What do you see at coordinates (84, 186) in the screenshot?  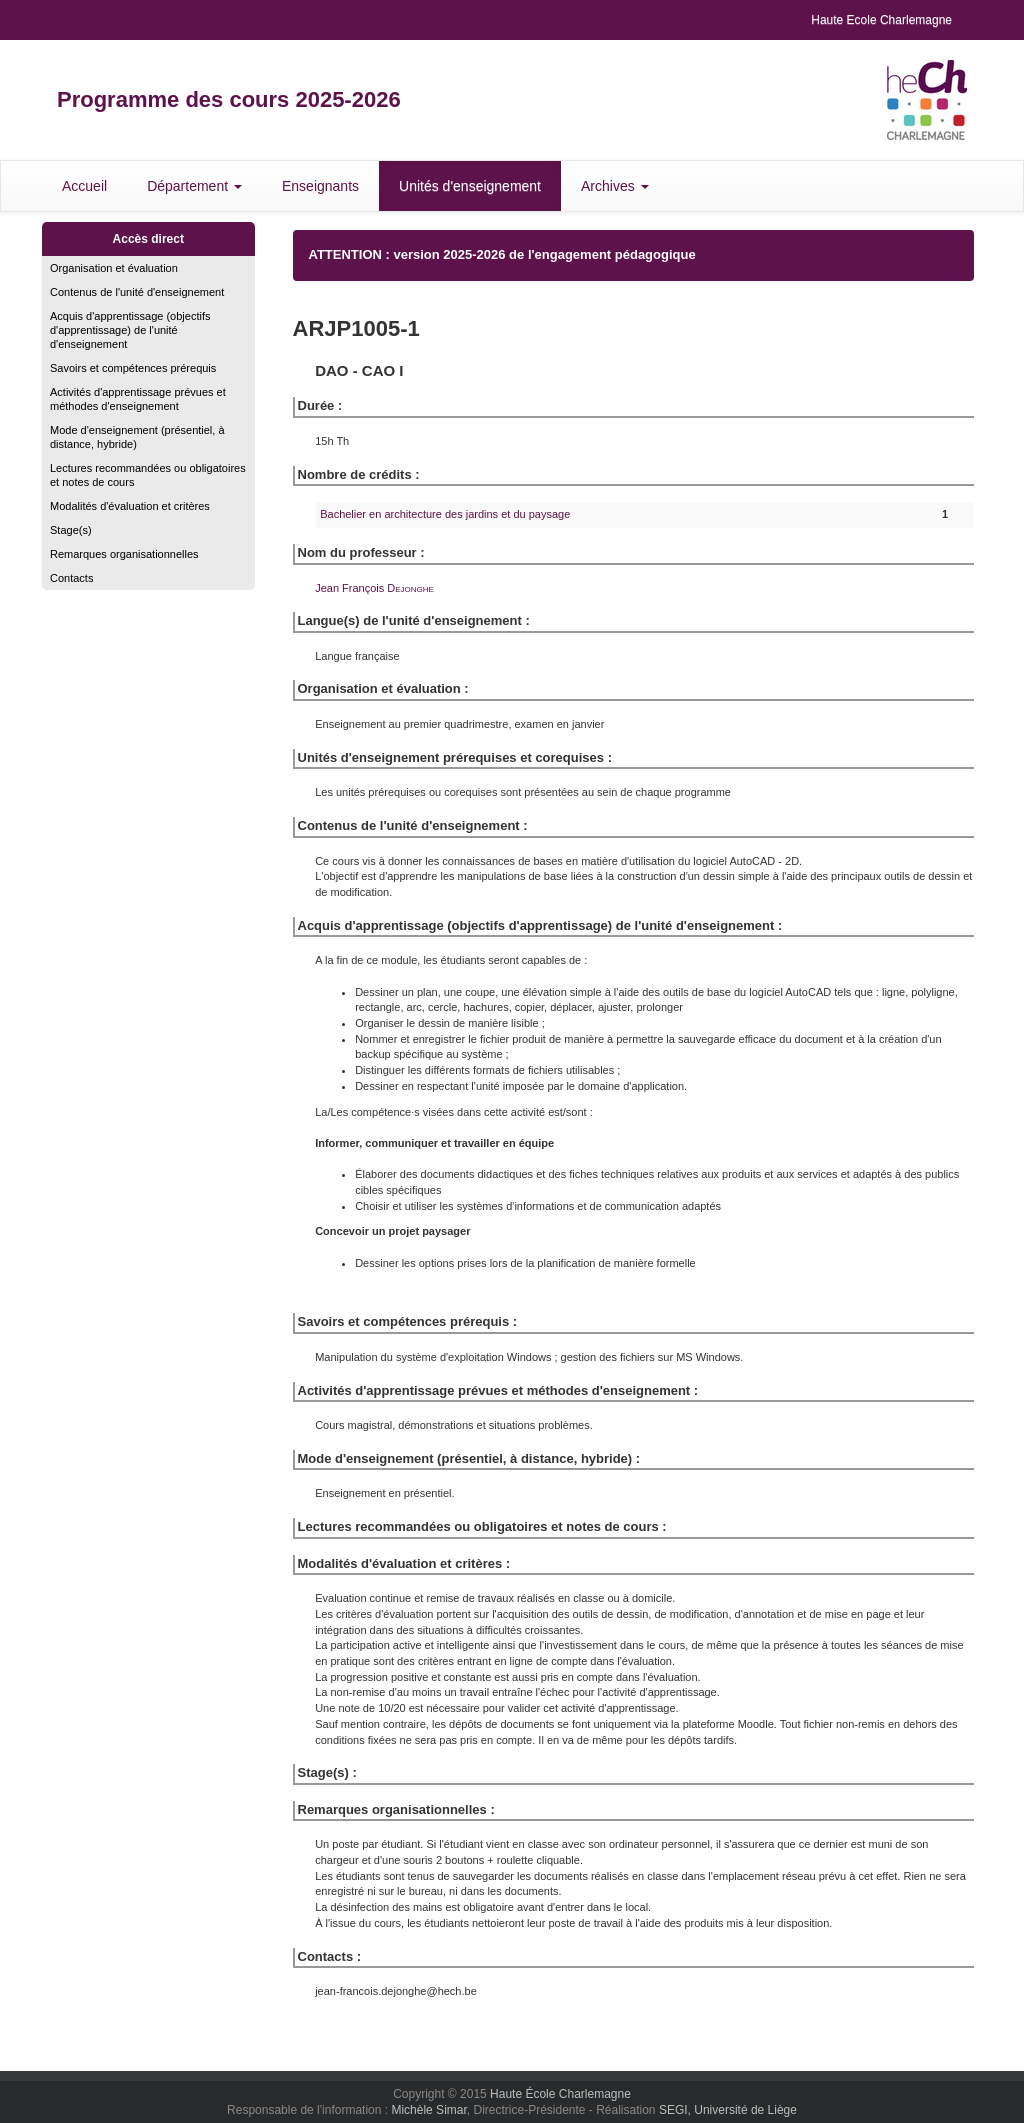 I see `Accueil` at bounding box center [84, 186].